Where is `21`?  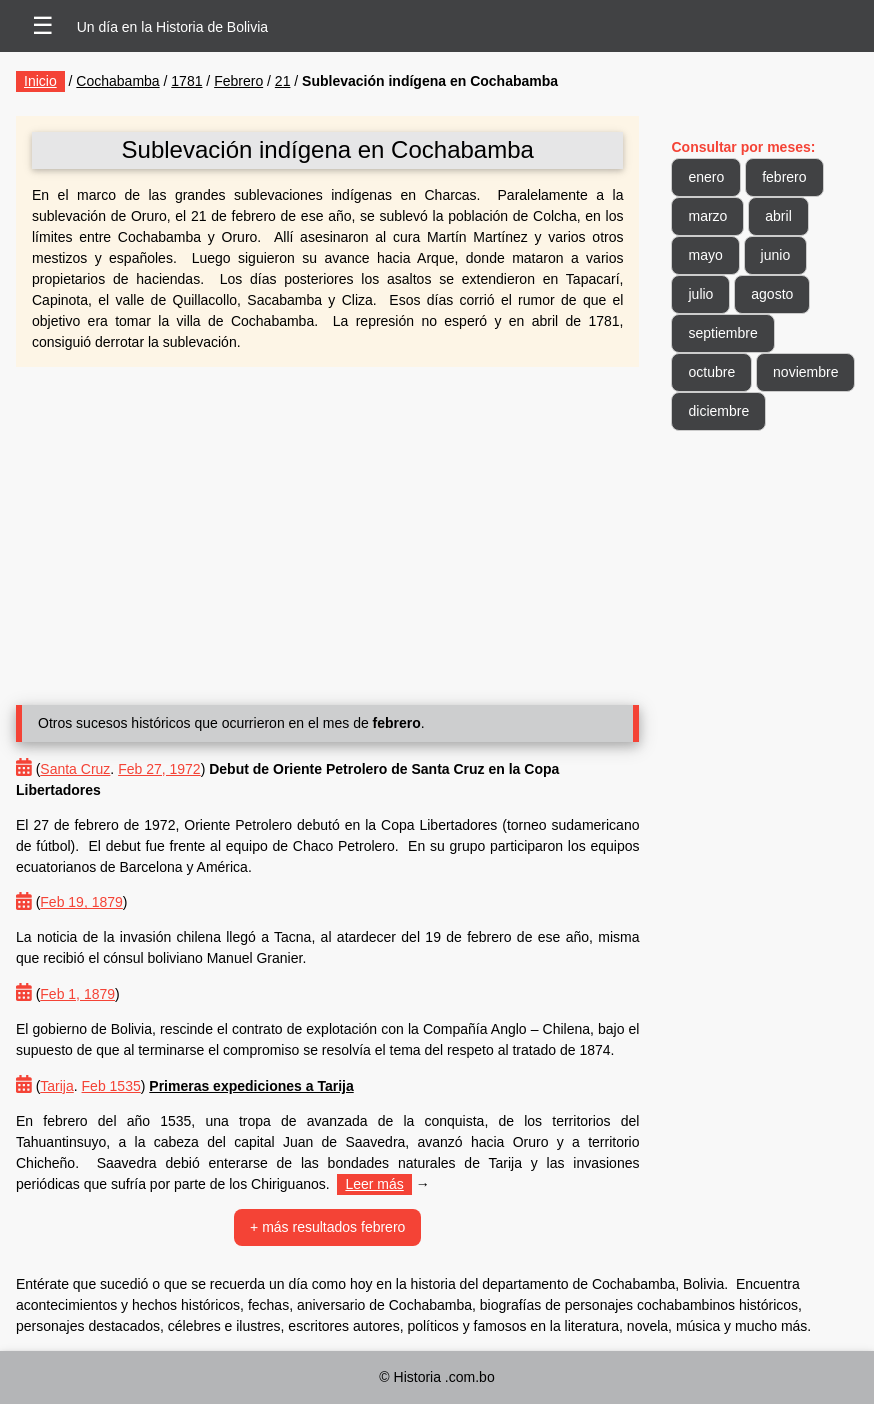
21 is located at coordinates (283, 81).